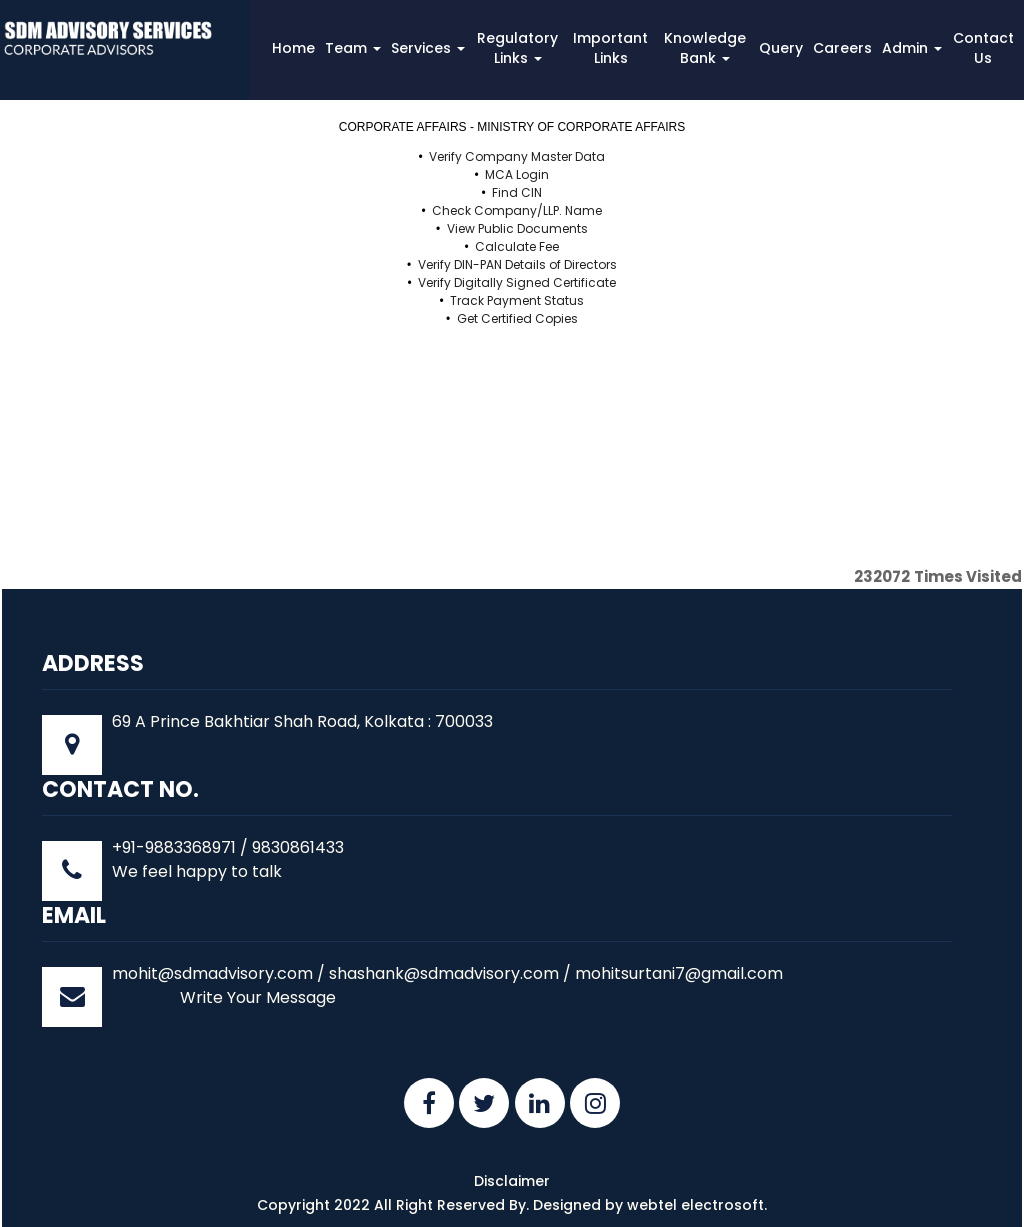 This screenshot has width=1024, height=1227. Describe the element at coordinates (517, 48) in the screenshot. I see `Regulatory Links` at that location.